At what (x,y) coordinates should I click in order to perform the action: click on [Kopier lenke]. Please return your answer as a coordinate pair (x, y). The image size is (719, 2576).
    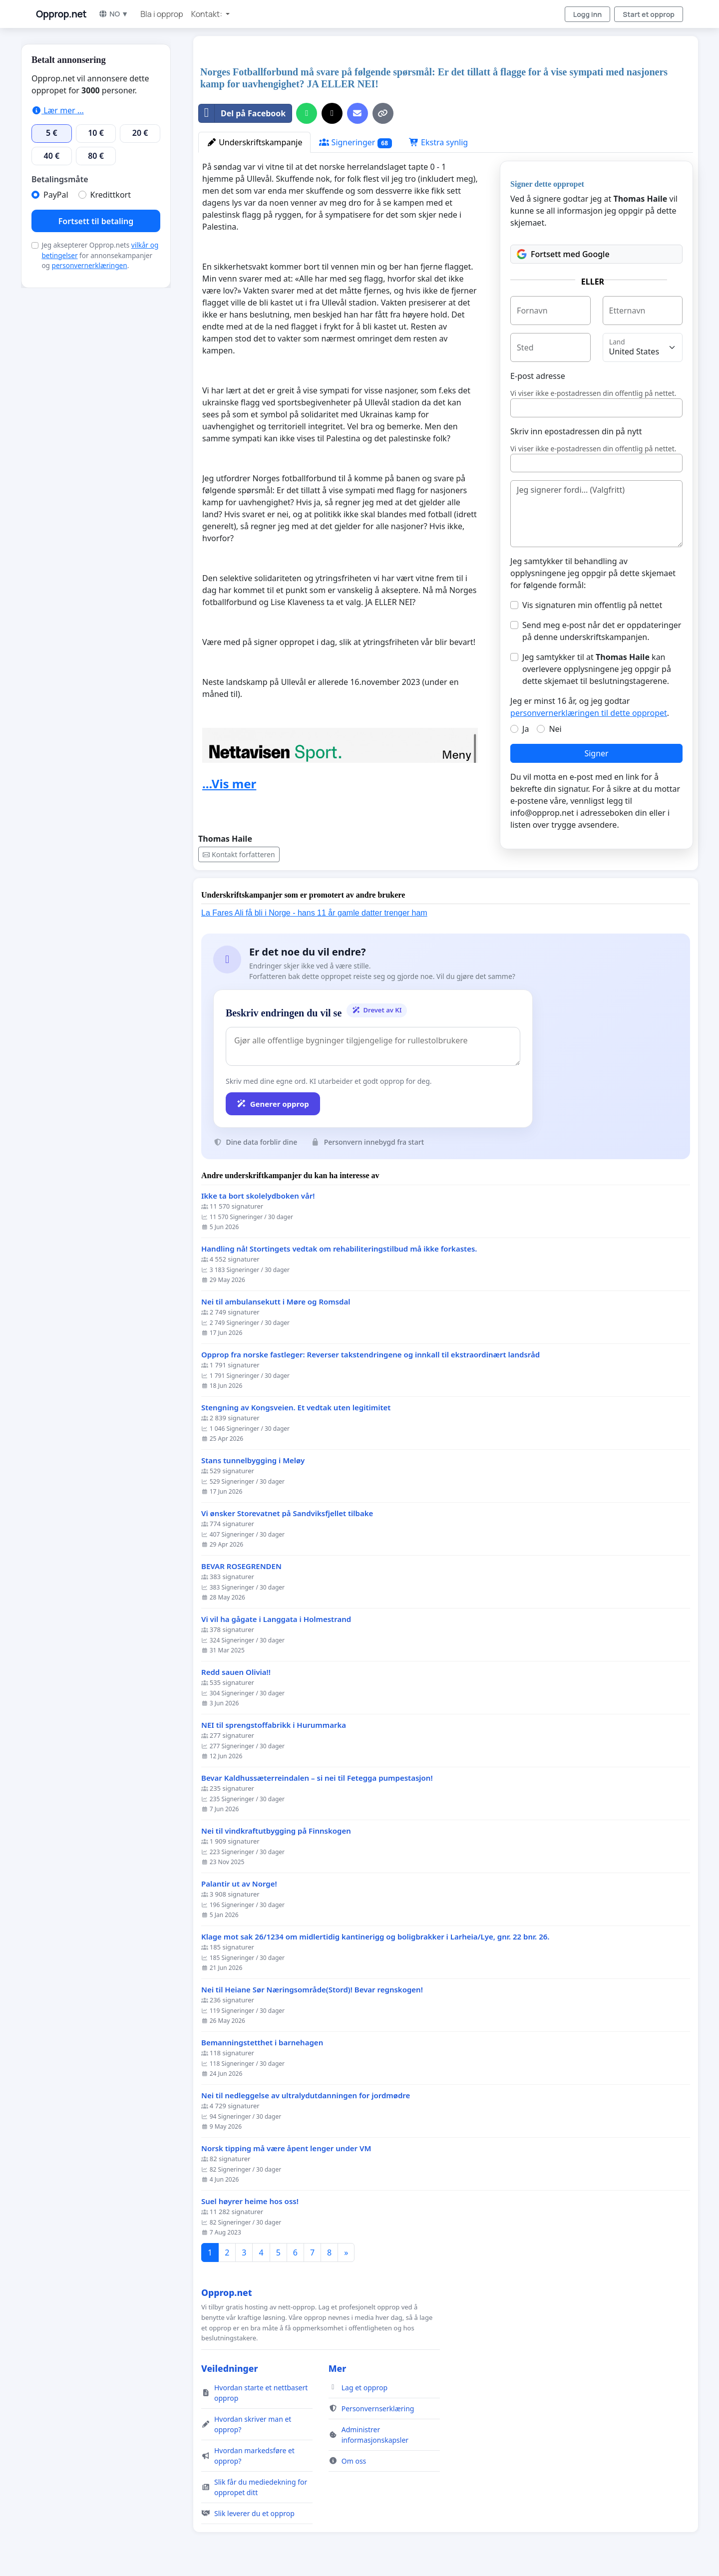
    Looking at the image, I should click on (382, 113).